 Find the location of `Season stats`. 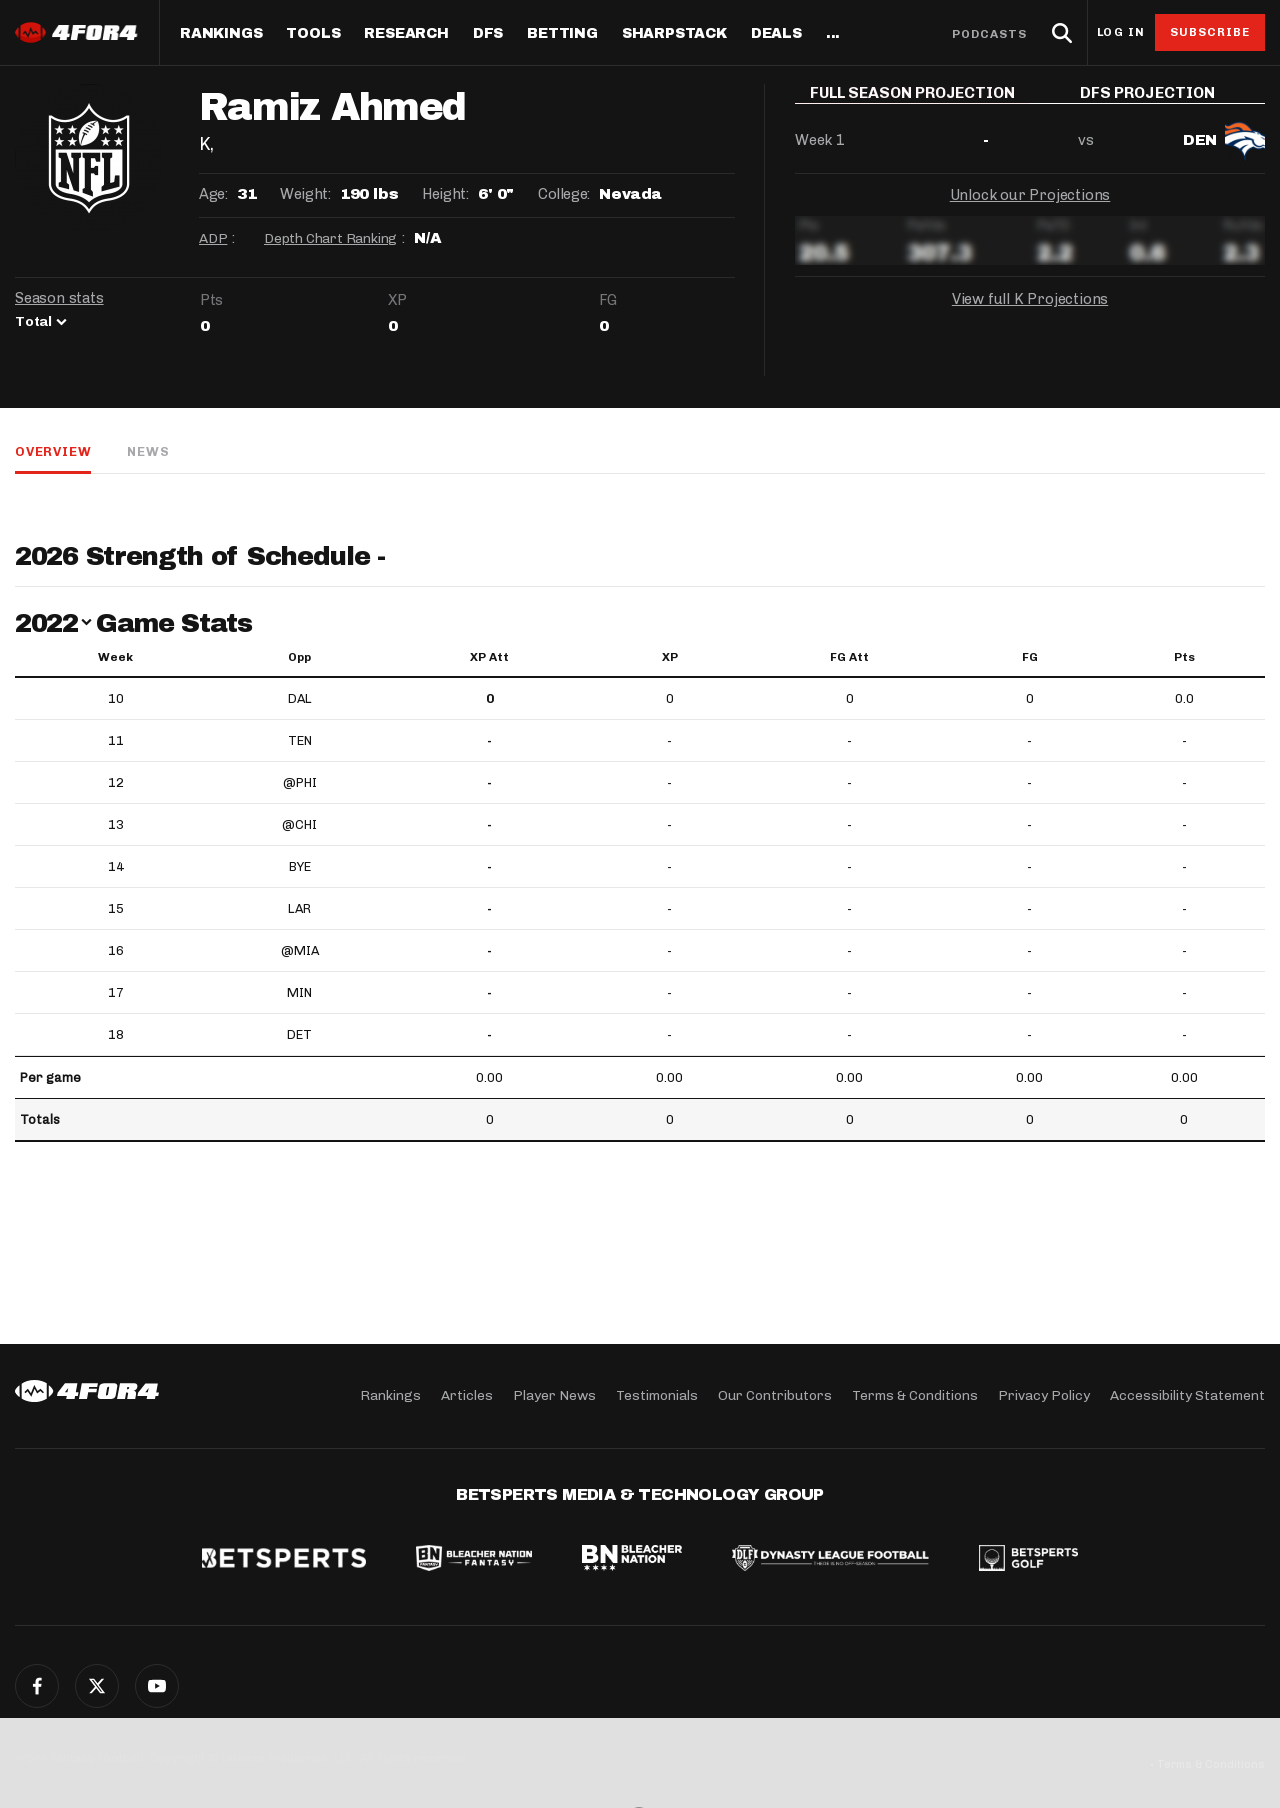

Season stats is located at coordinates (59, 298).